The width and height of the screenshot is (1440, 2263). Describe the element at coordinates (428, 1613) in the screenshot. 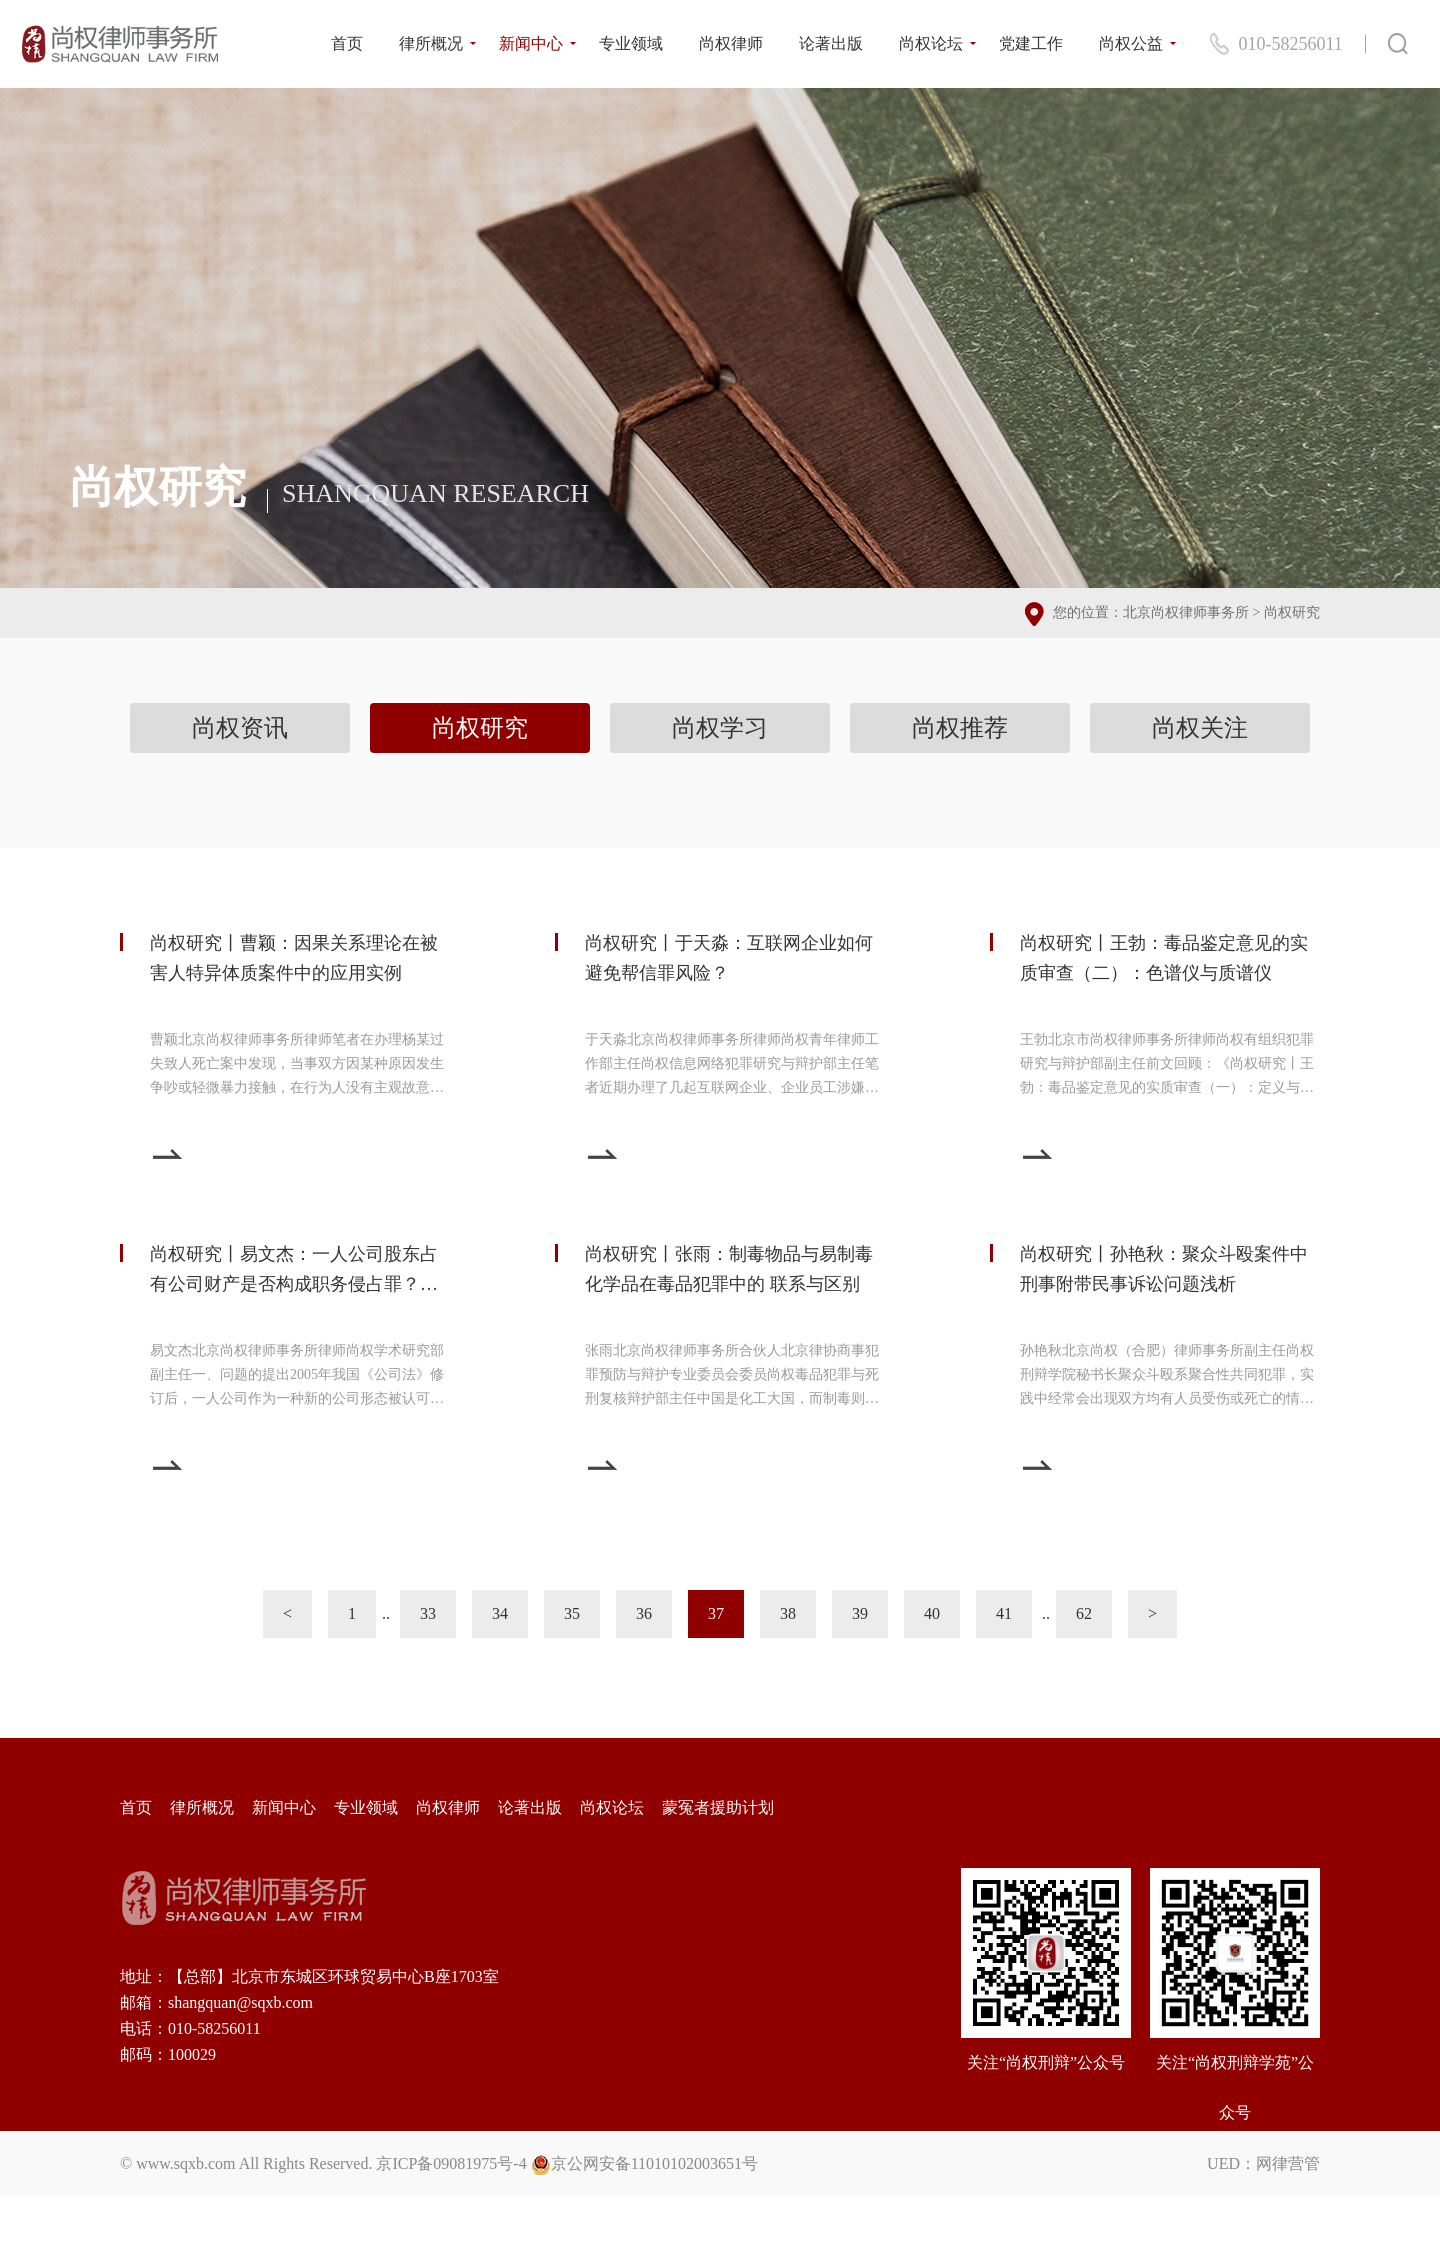

I see `33` at that location.